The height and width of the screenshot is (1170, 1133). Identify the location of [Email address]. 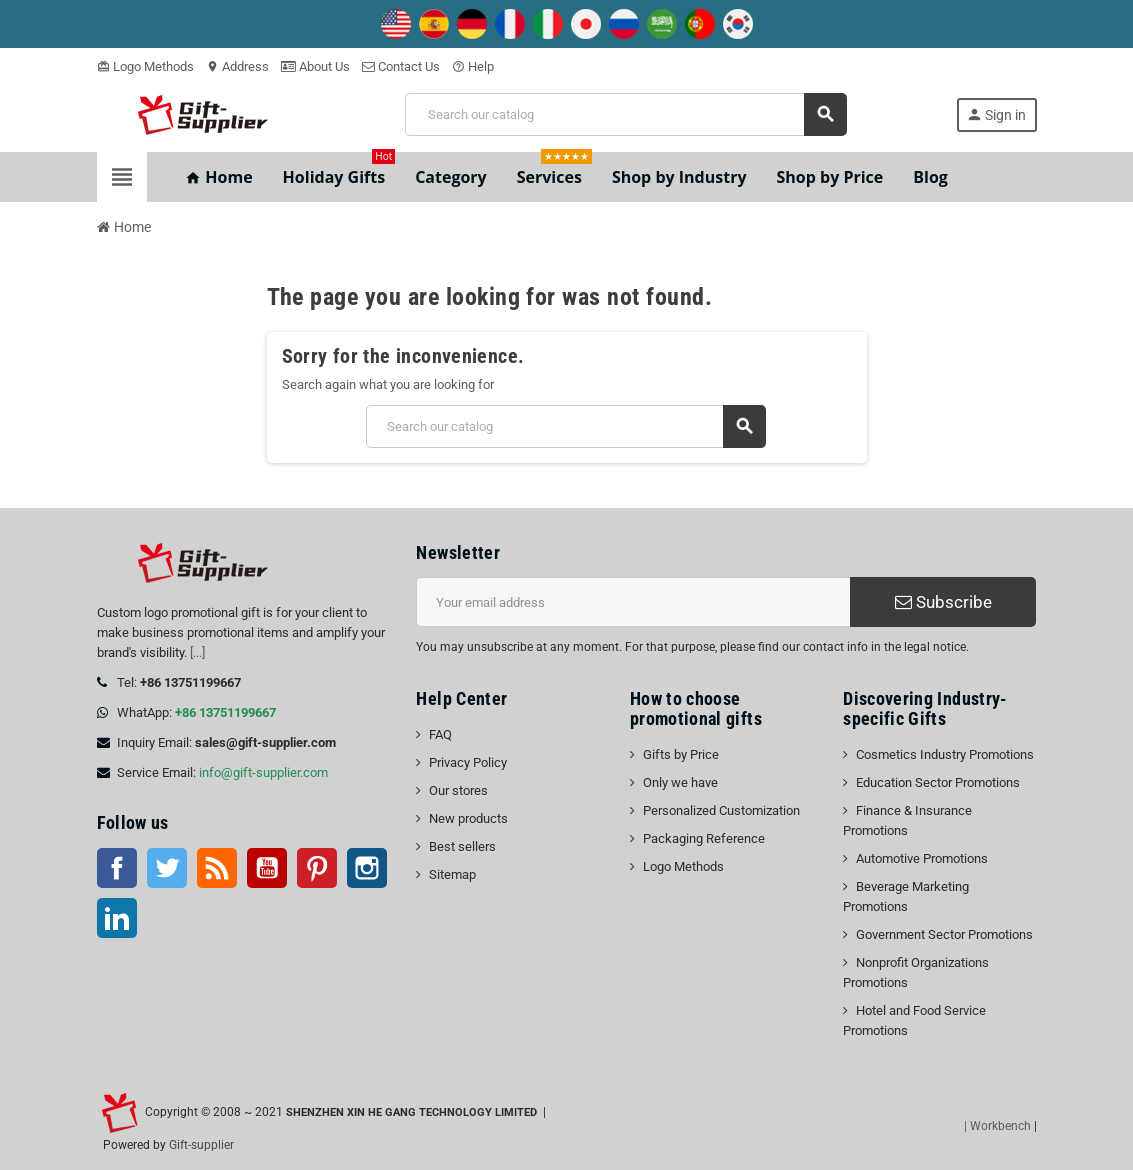
(633, 602).